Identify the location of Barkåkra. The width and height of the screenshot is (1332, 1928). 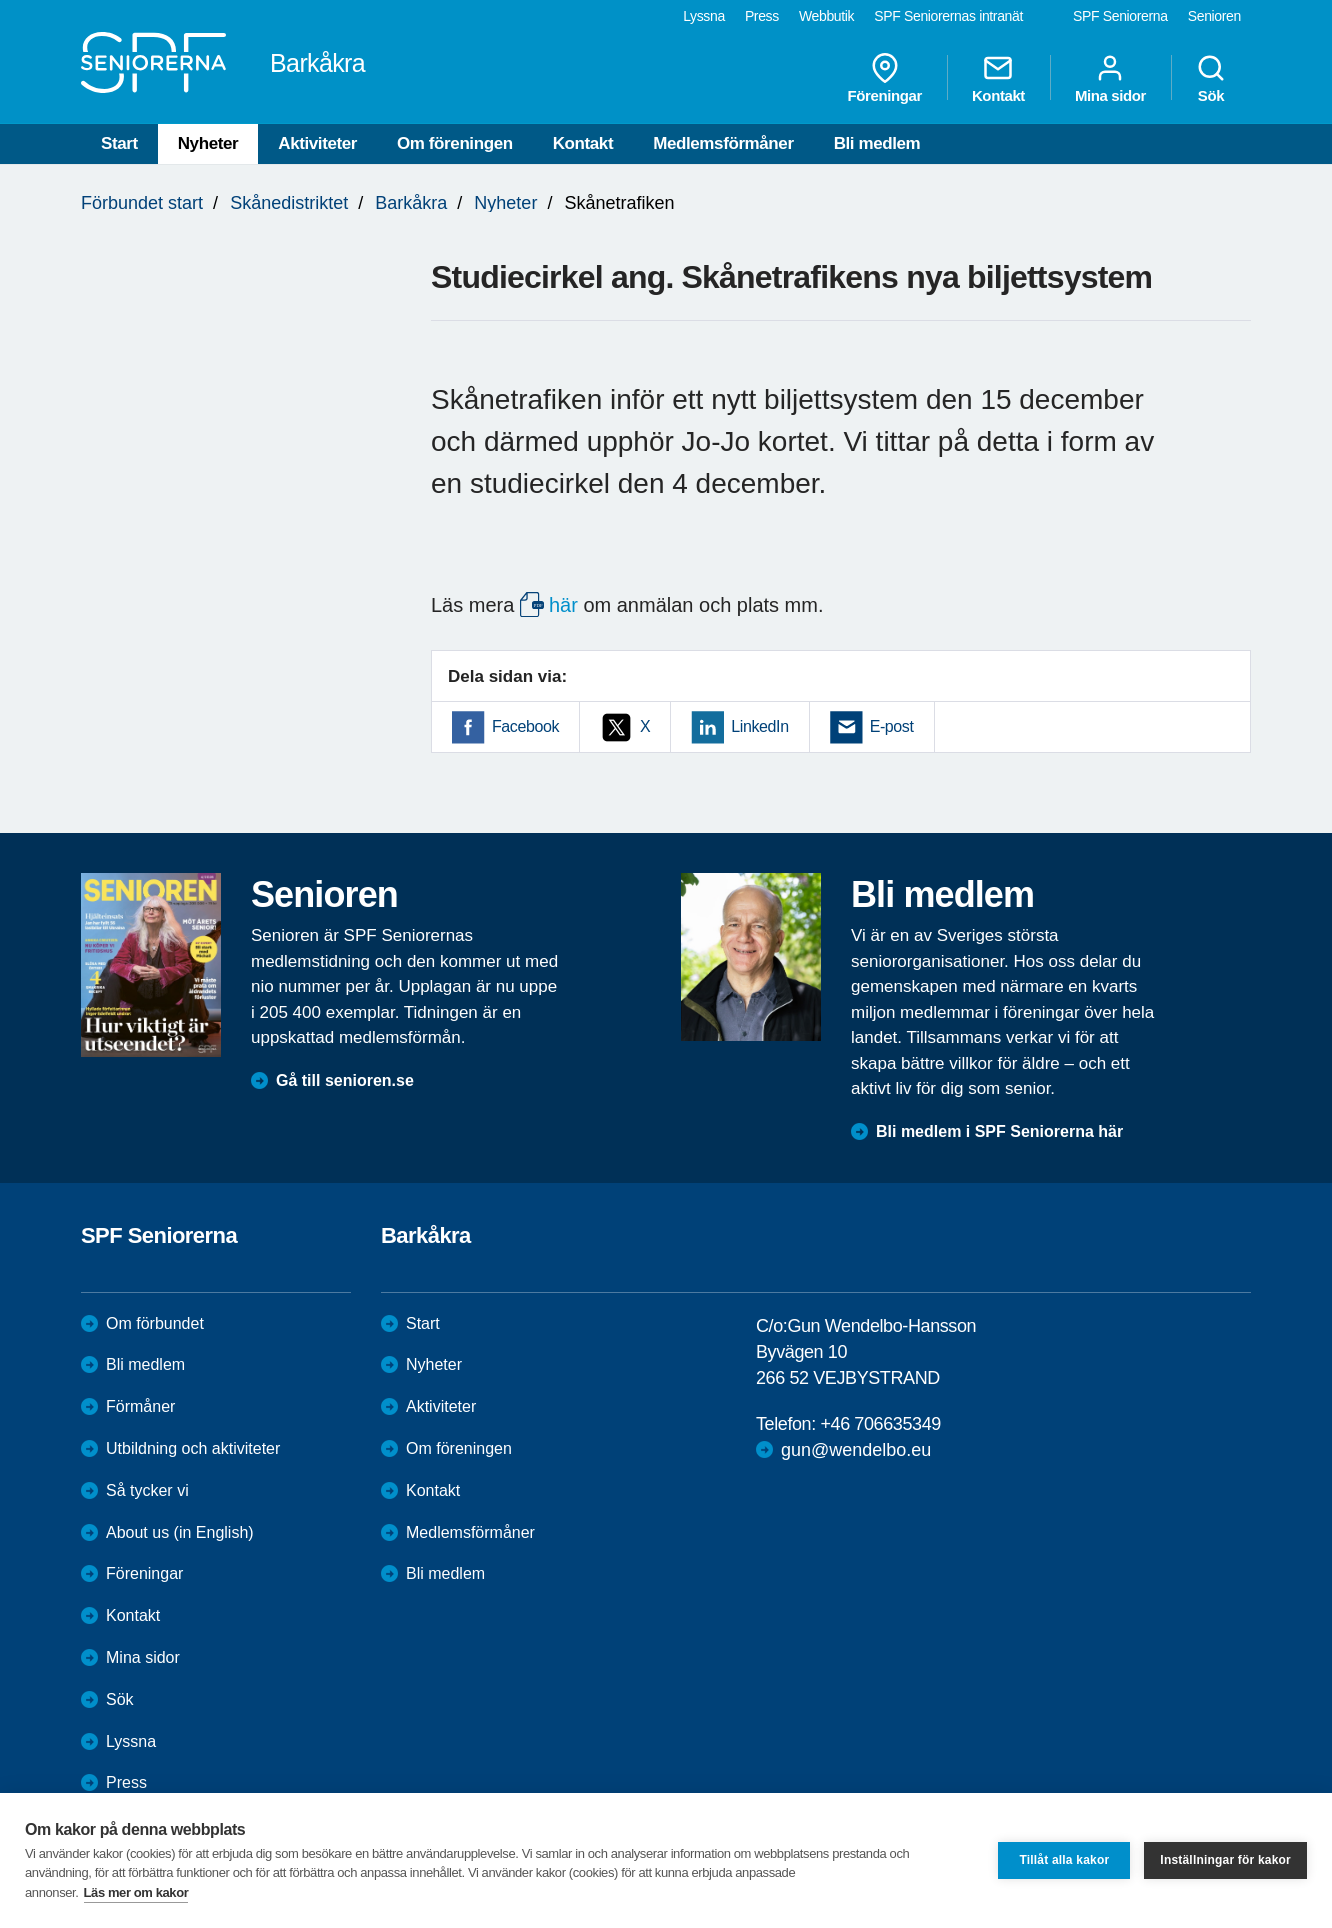
(411, 203).